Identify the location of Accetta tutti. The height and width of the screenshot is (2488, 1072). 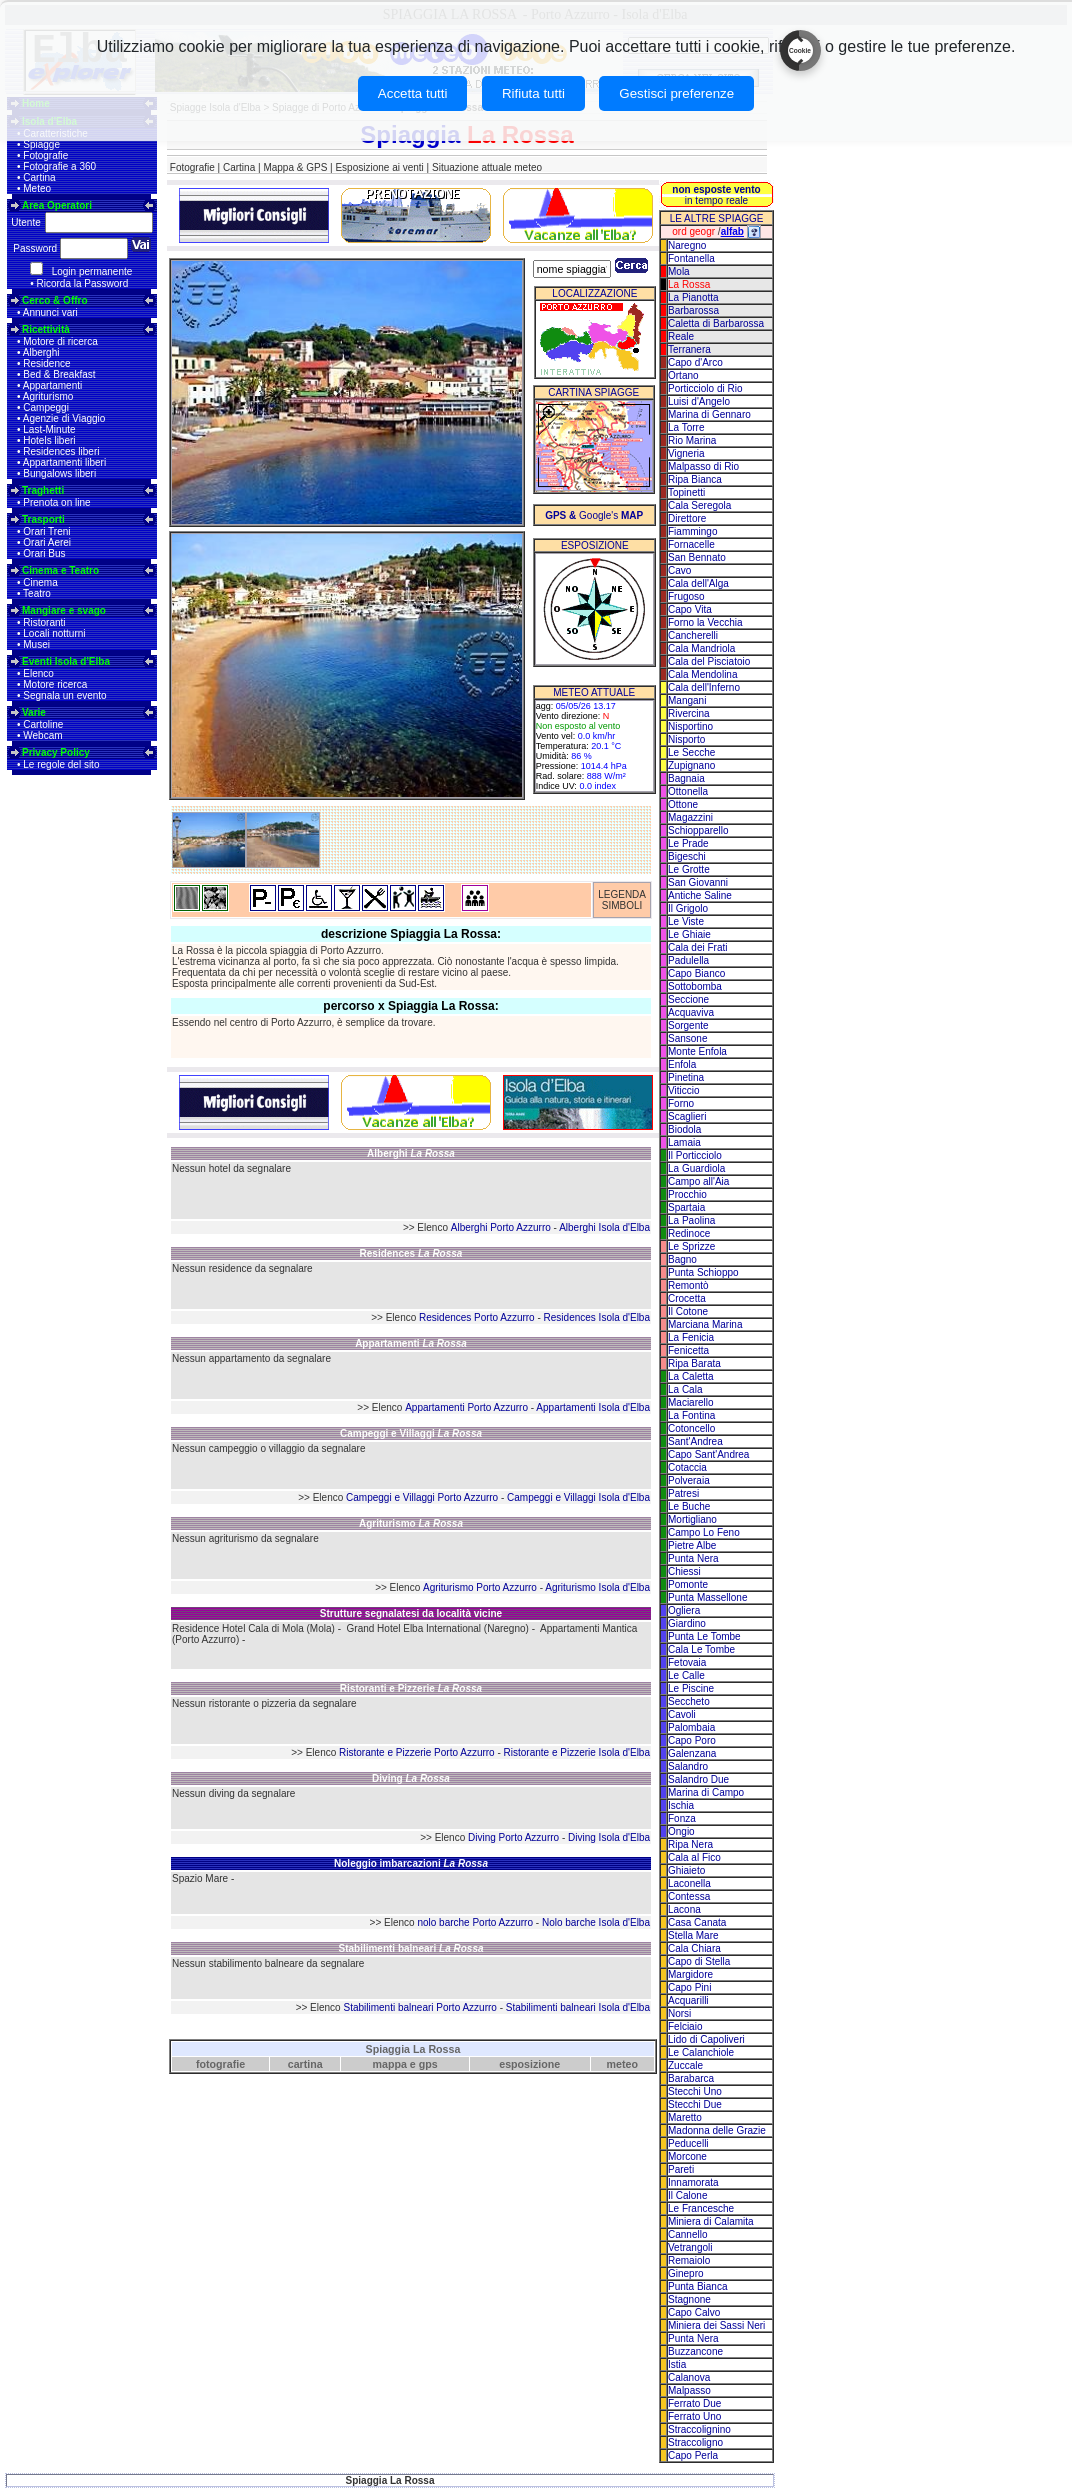
(413, 93).